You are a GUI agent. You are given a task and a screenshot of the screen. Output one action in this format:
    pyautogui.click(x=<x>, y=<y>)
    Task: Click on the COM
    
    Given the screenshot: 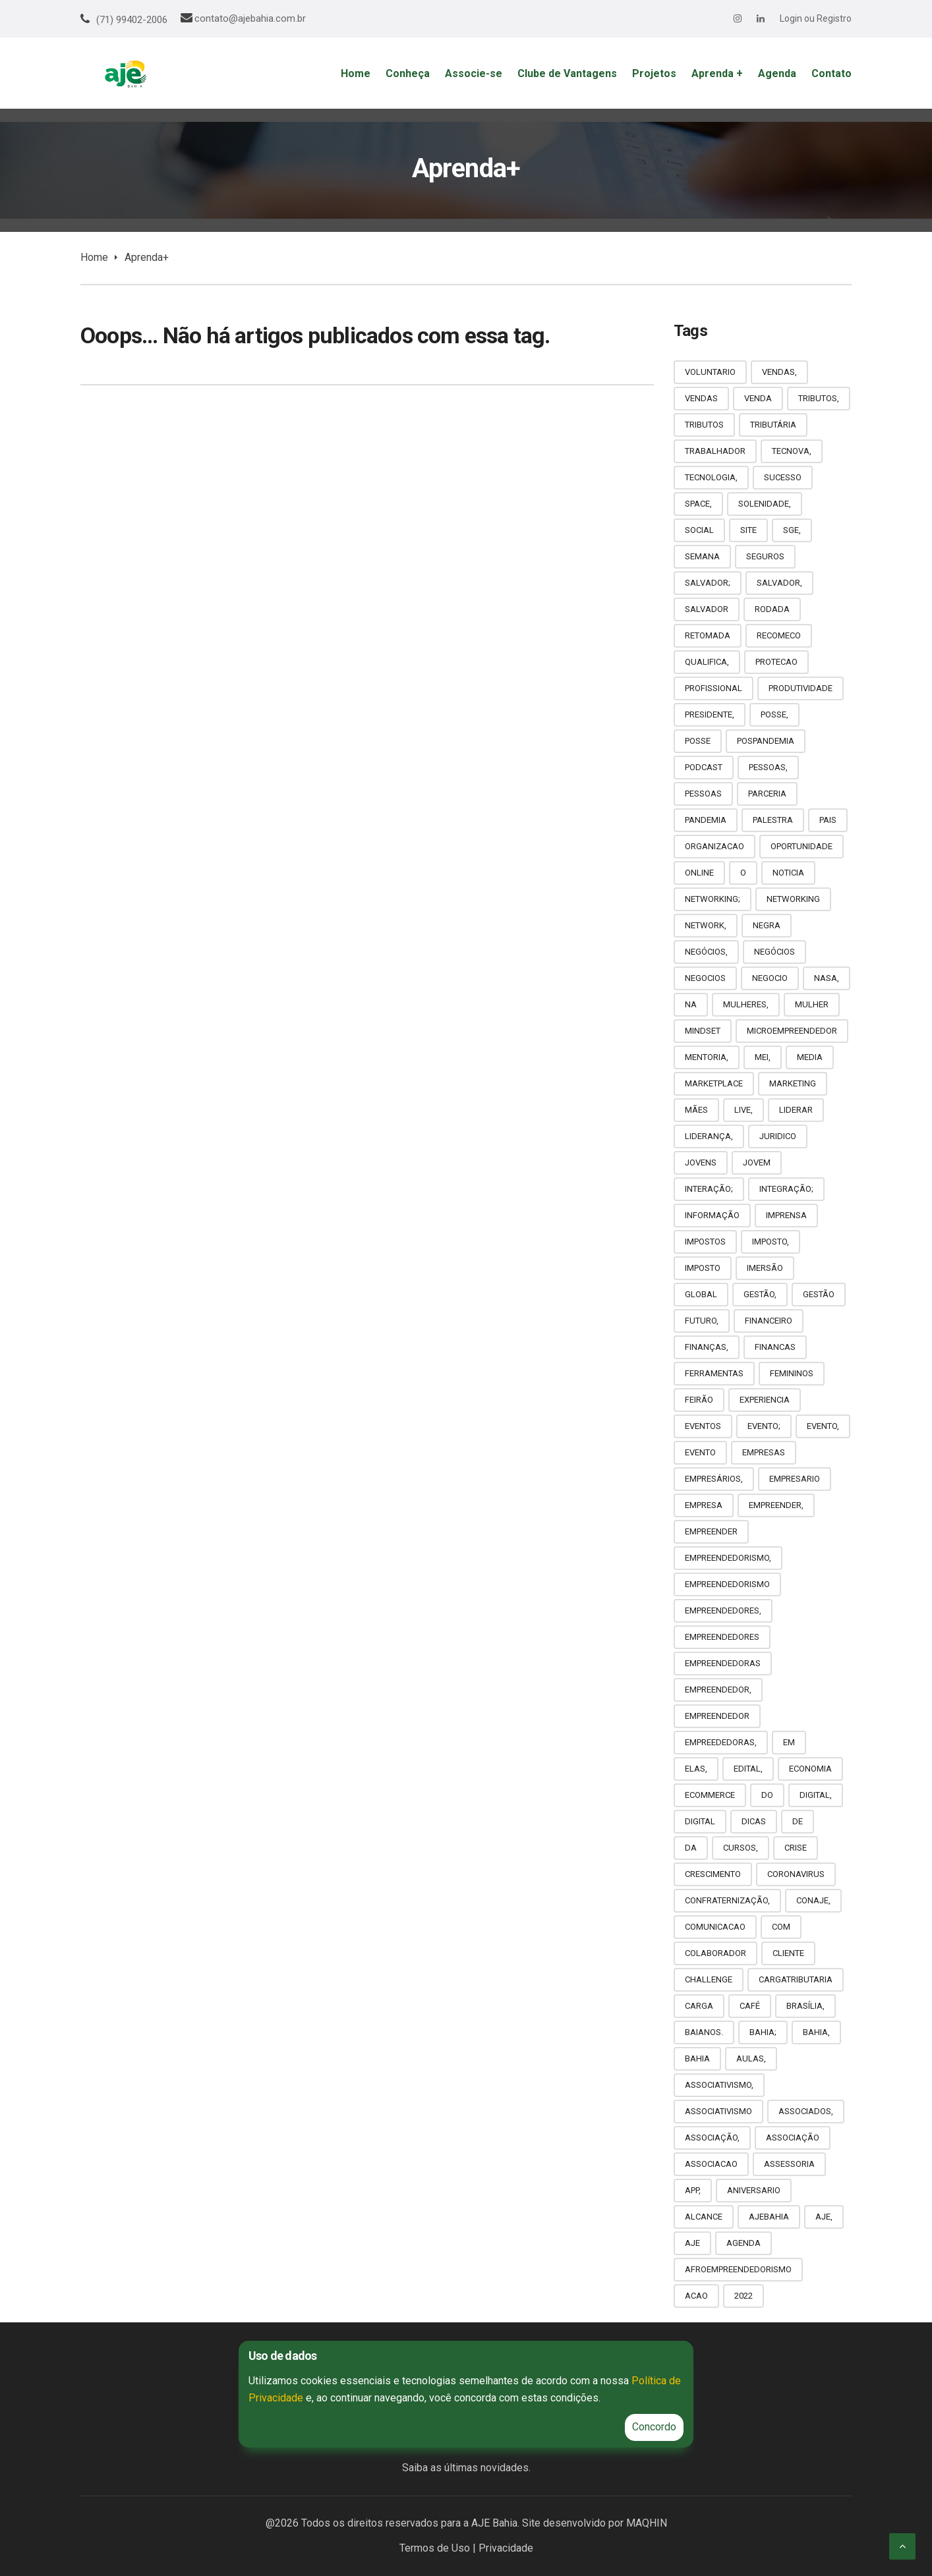 What is the action you would take?
    pyautogui.click(x=781, y=1927)
    